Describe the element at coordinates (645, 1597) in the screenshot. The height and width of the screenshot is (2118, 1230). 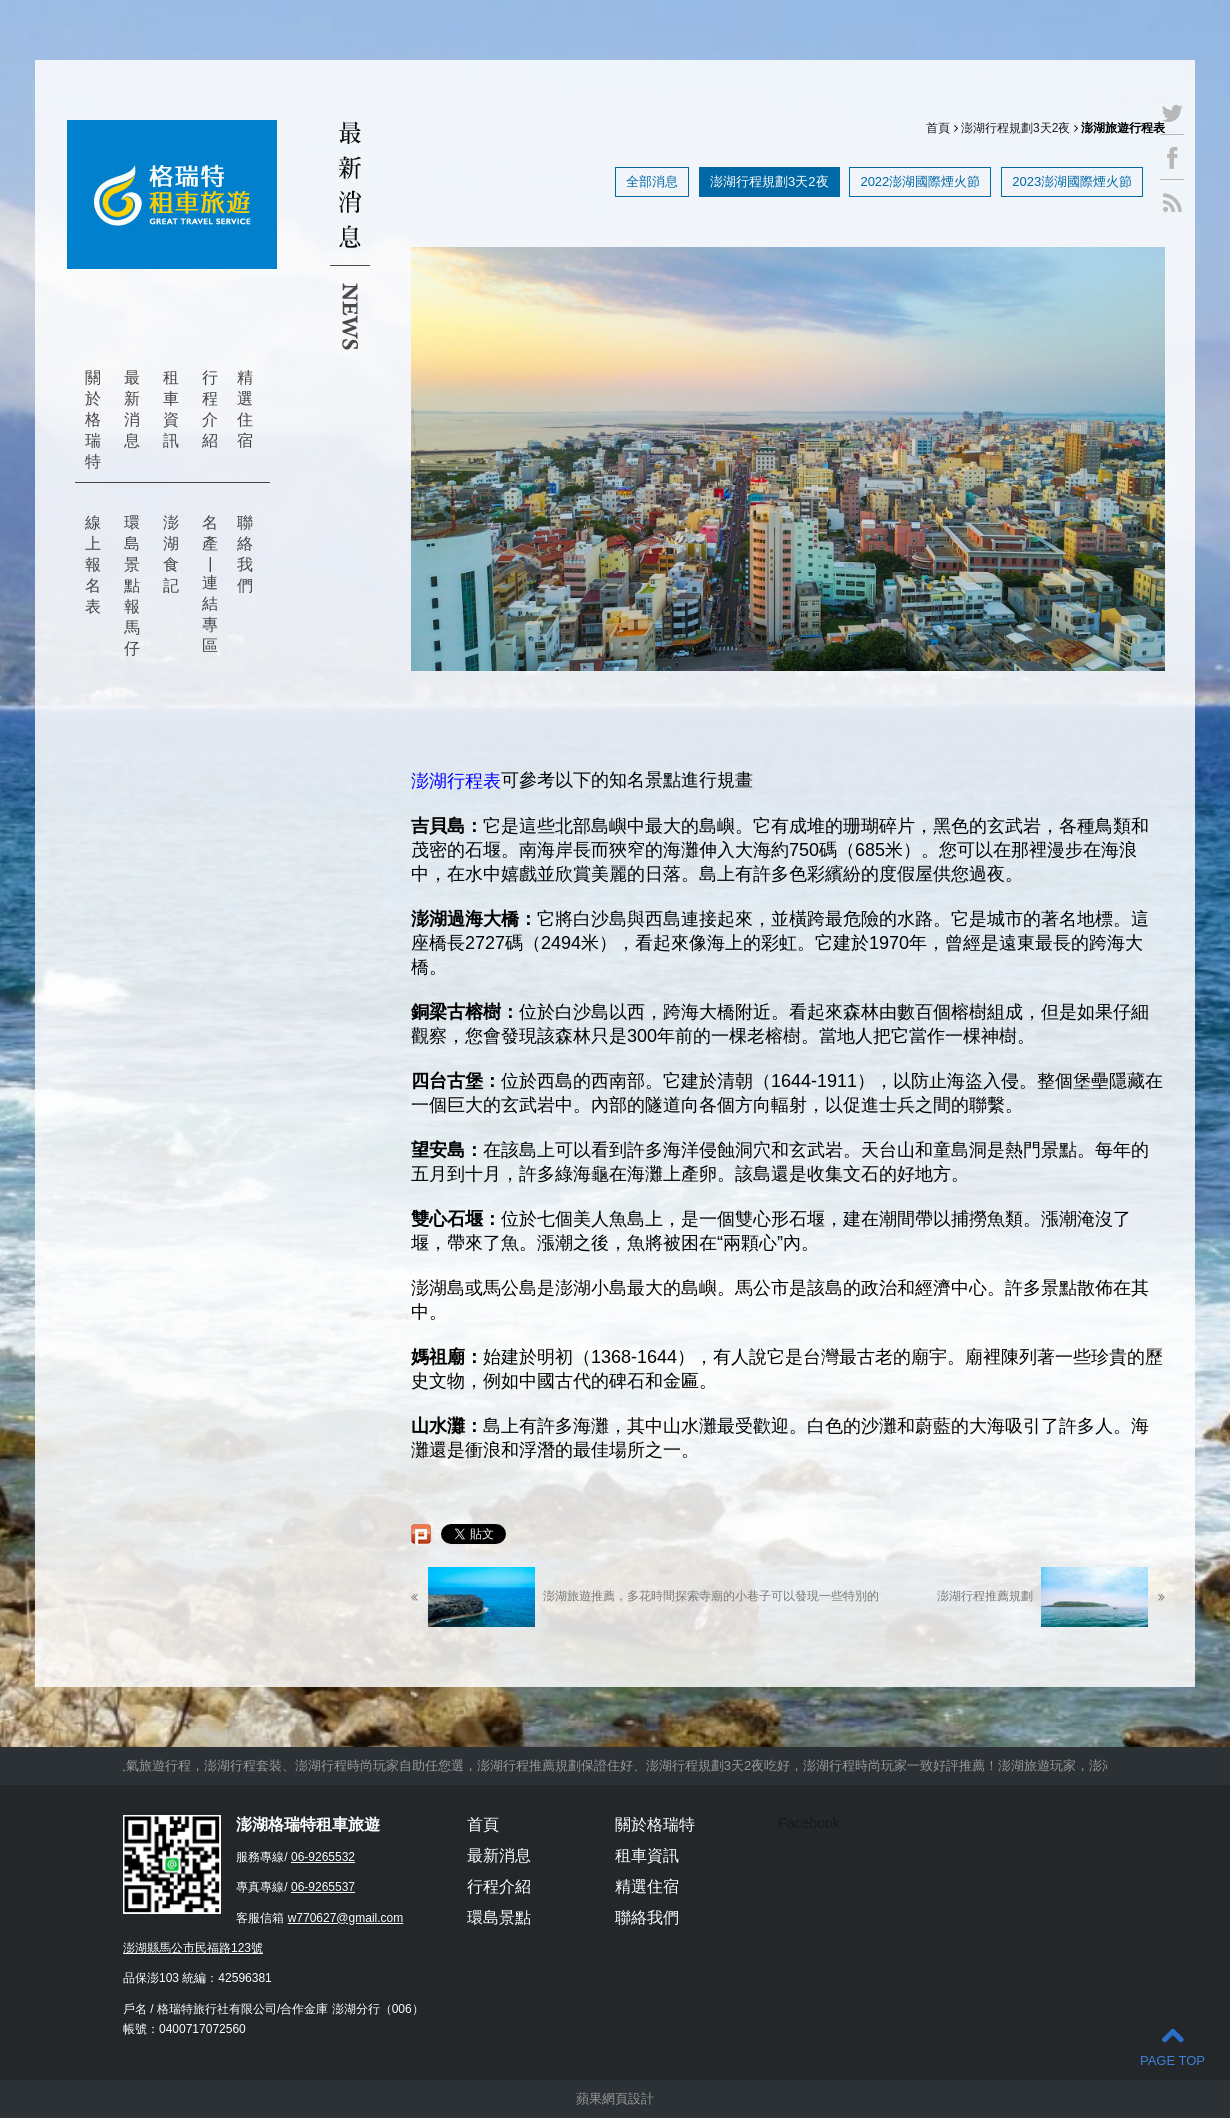
I see `澎湖旅遊推薦，多花時間探索寺廟的小巷子可以發現一些特別的` at that location.